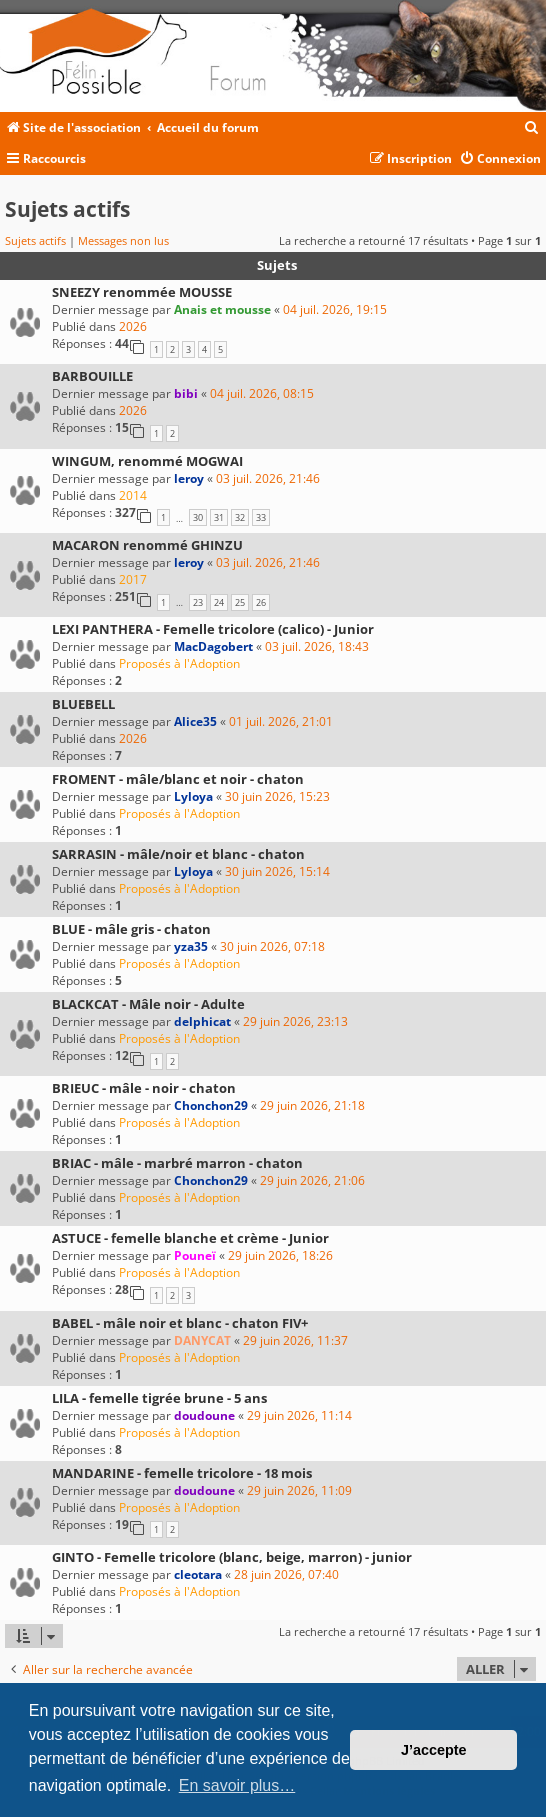 Image resolution: width=546 pixels, height=1817 pixels. I want to click on 31, so click(219, 517).